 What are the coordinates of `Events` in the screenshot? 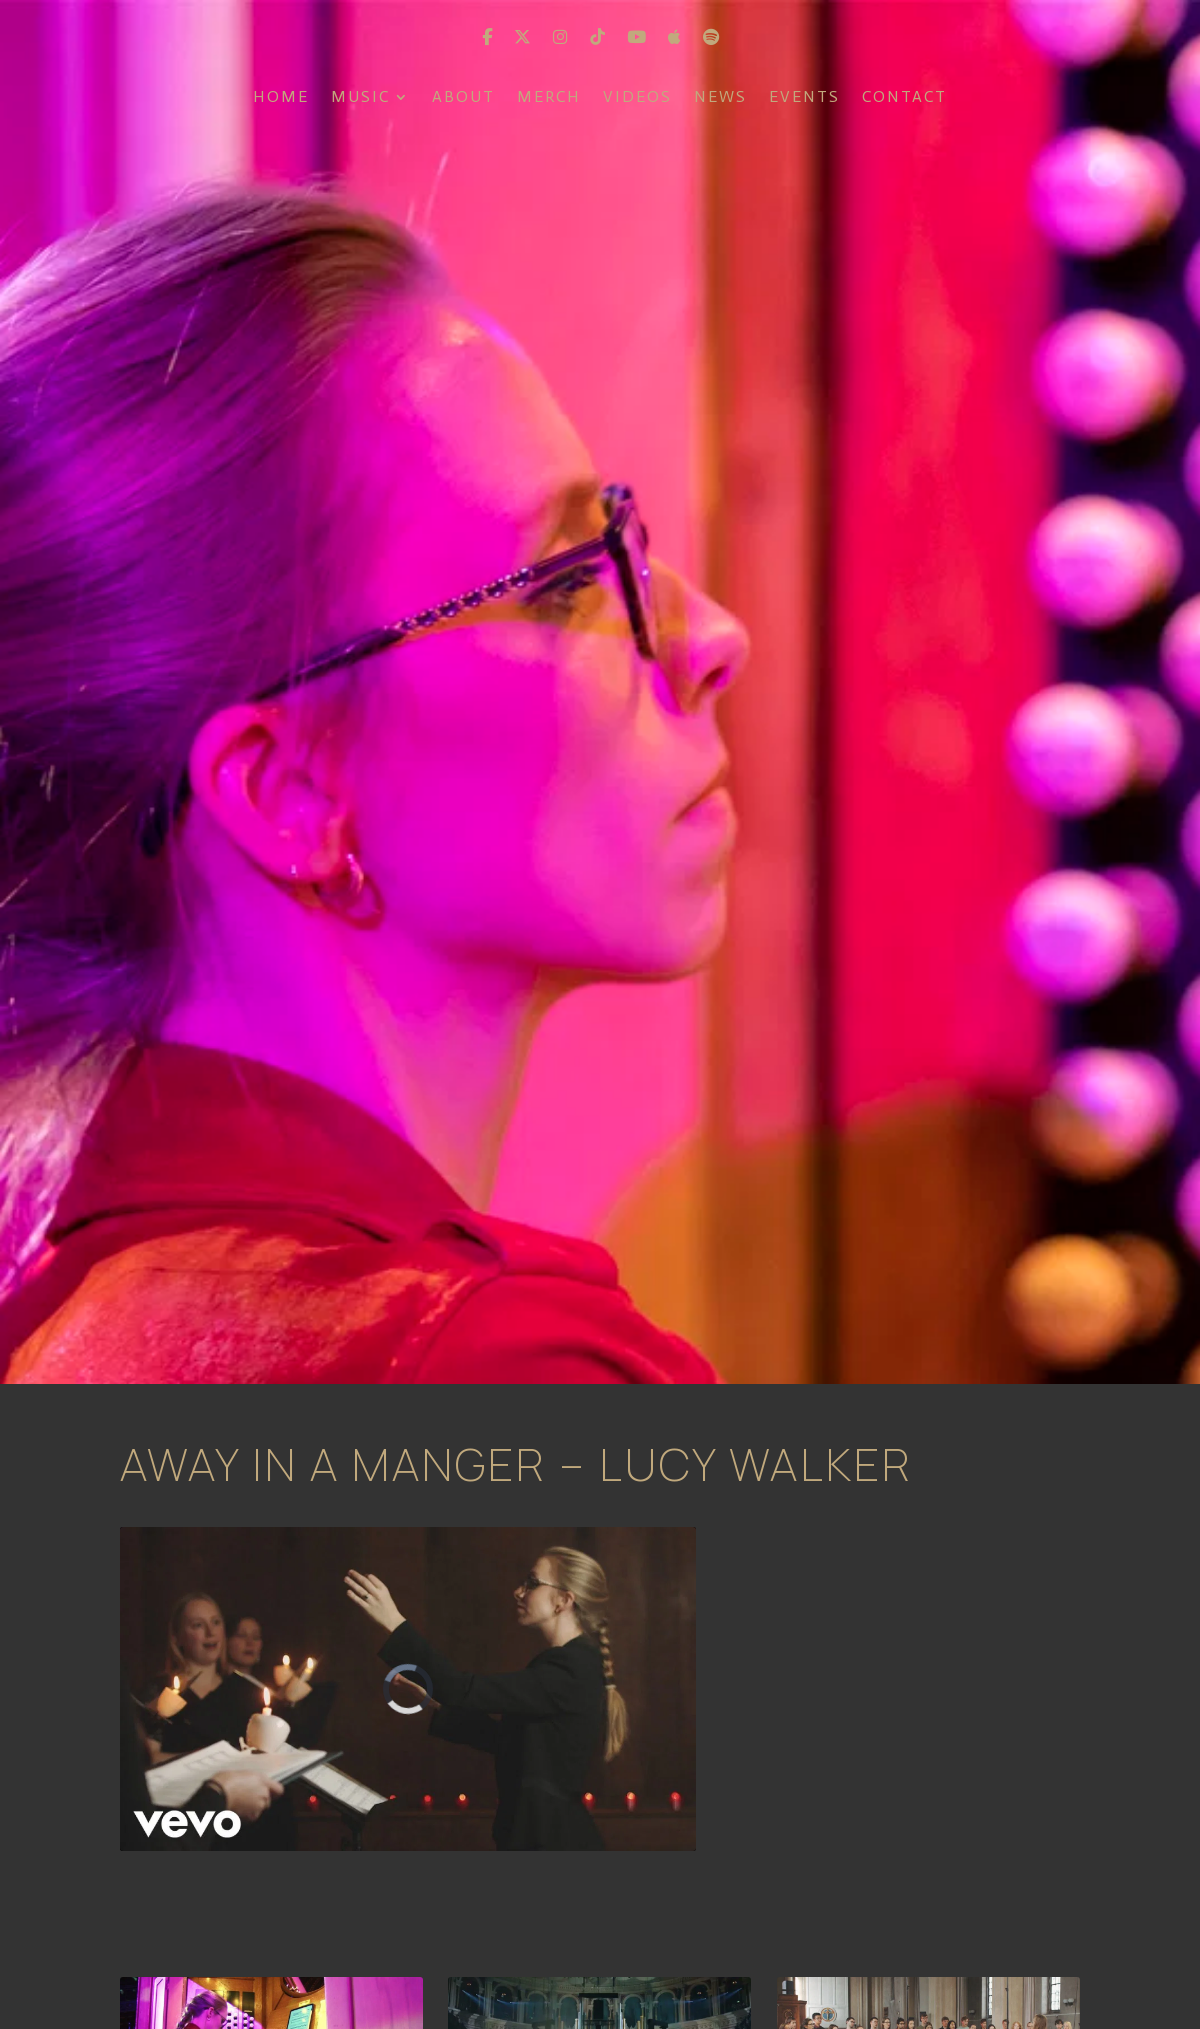 It's located at (804, 98).